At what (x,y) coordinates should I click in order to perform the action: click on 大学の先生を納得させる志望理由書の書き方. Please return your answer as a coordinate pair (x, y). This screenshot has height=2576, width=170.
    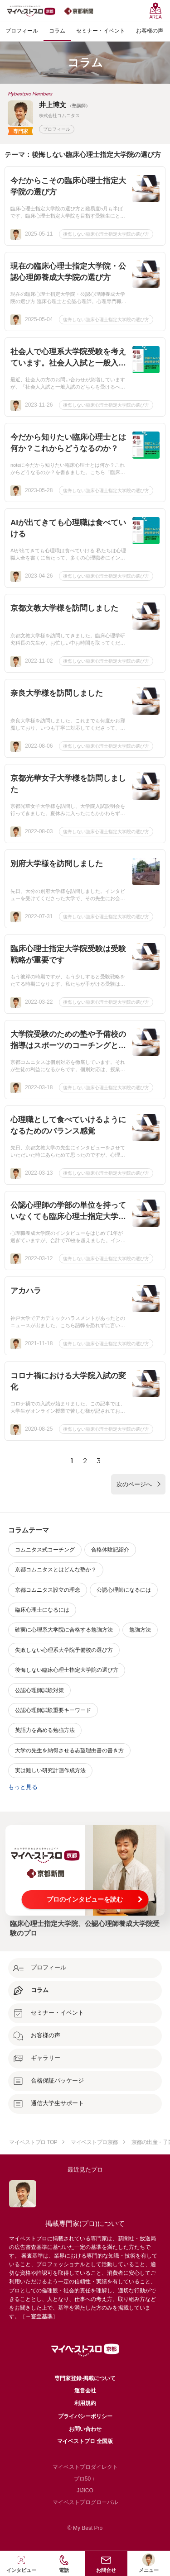
    Looking at the image, I should click on (69, 1750).